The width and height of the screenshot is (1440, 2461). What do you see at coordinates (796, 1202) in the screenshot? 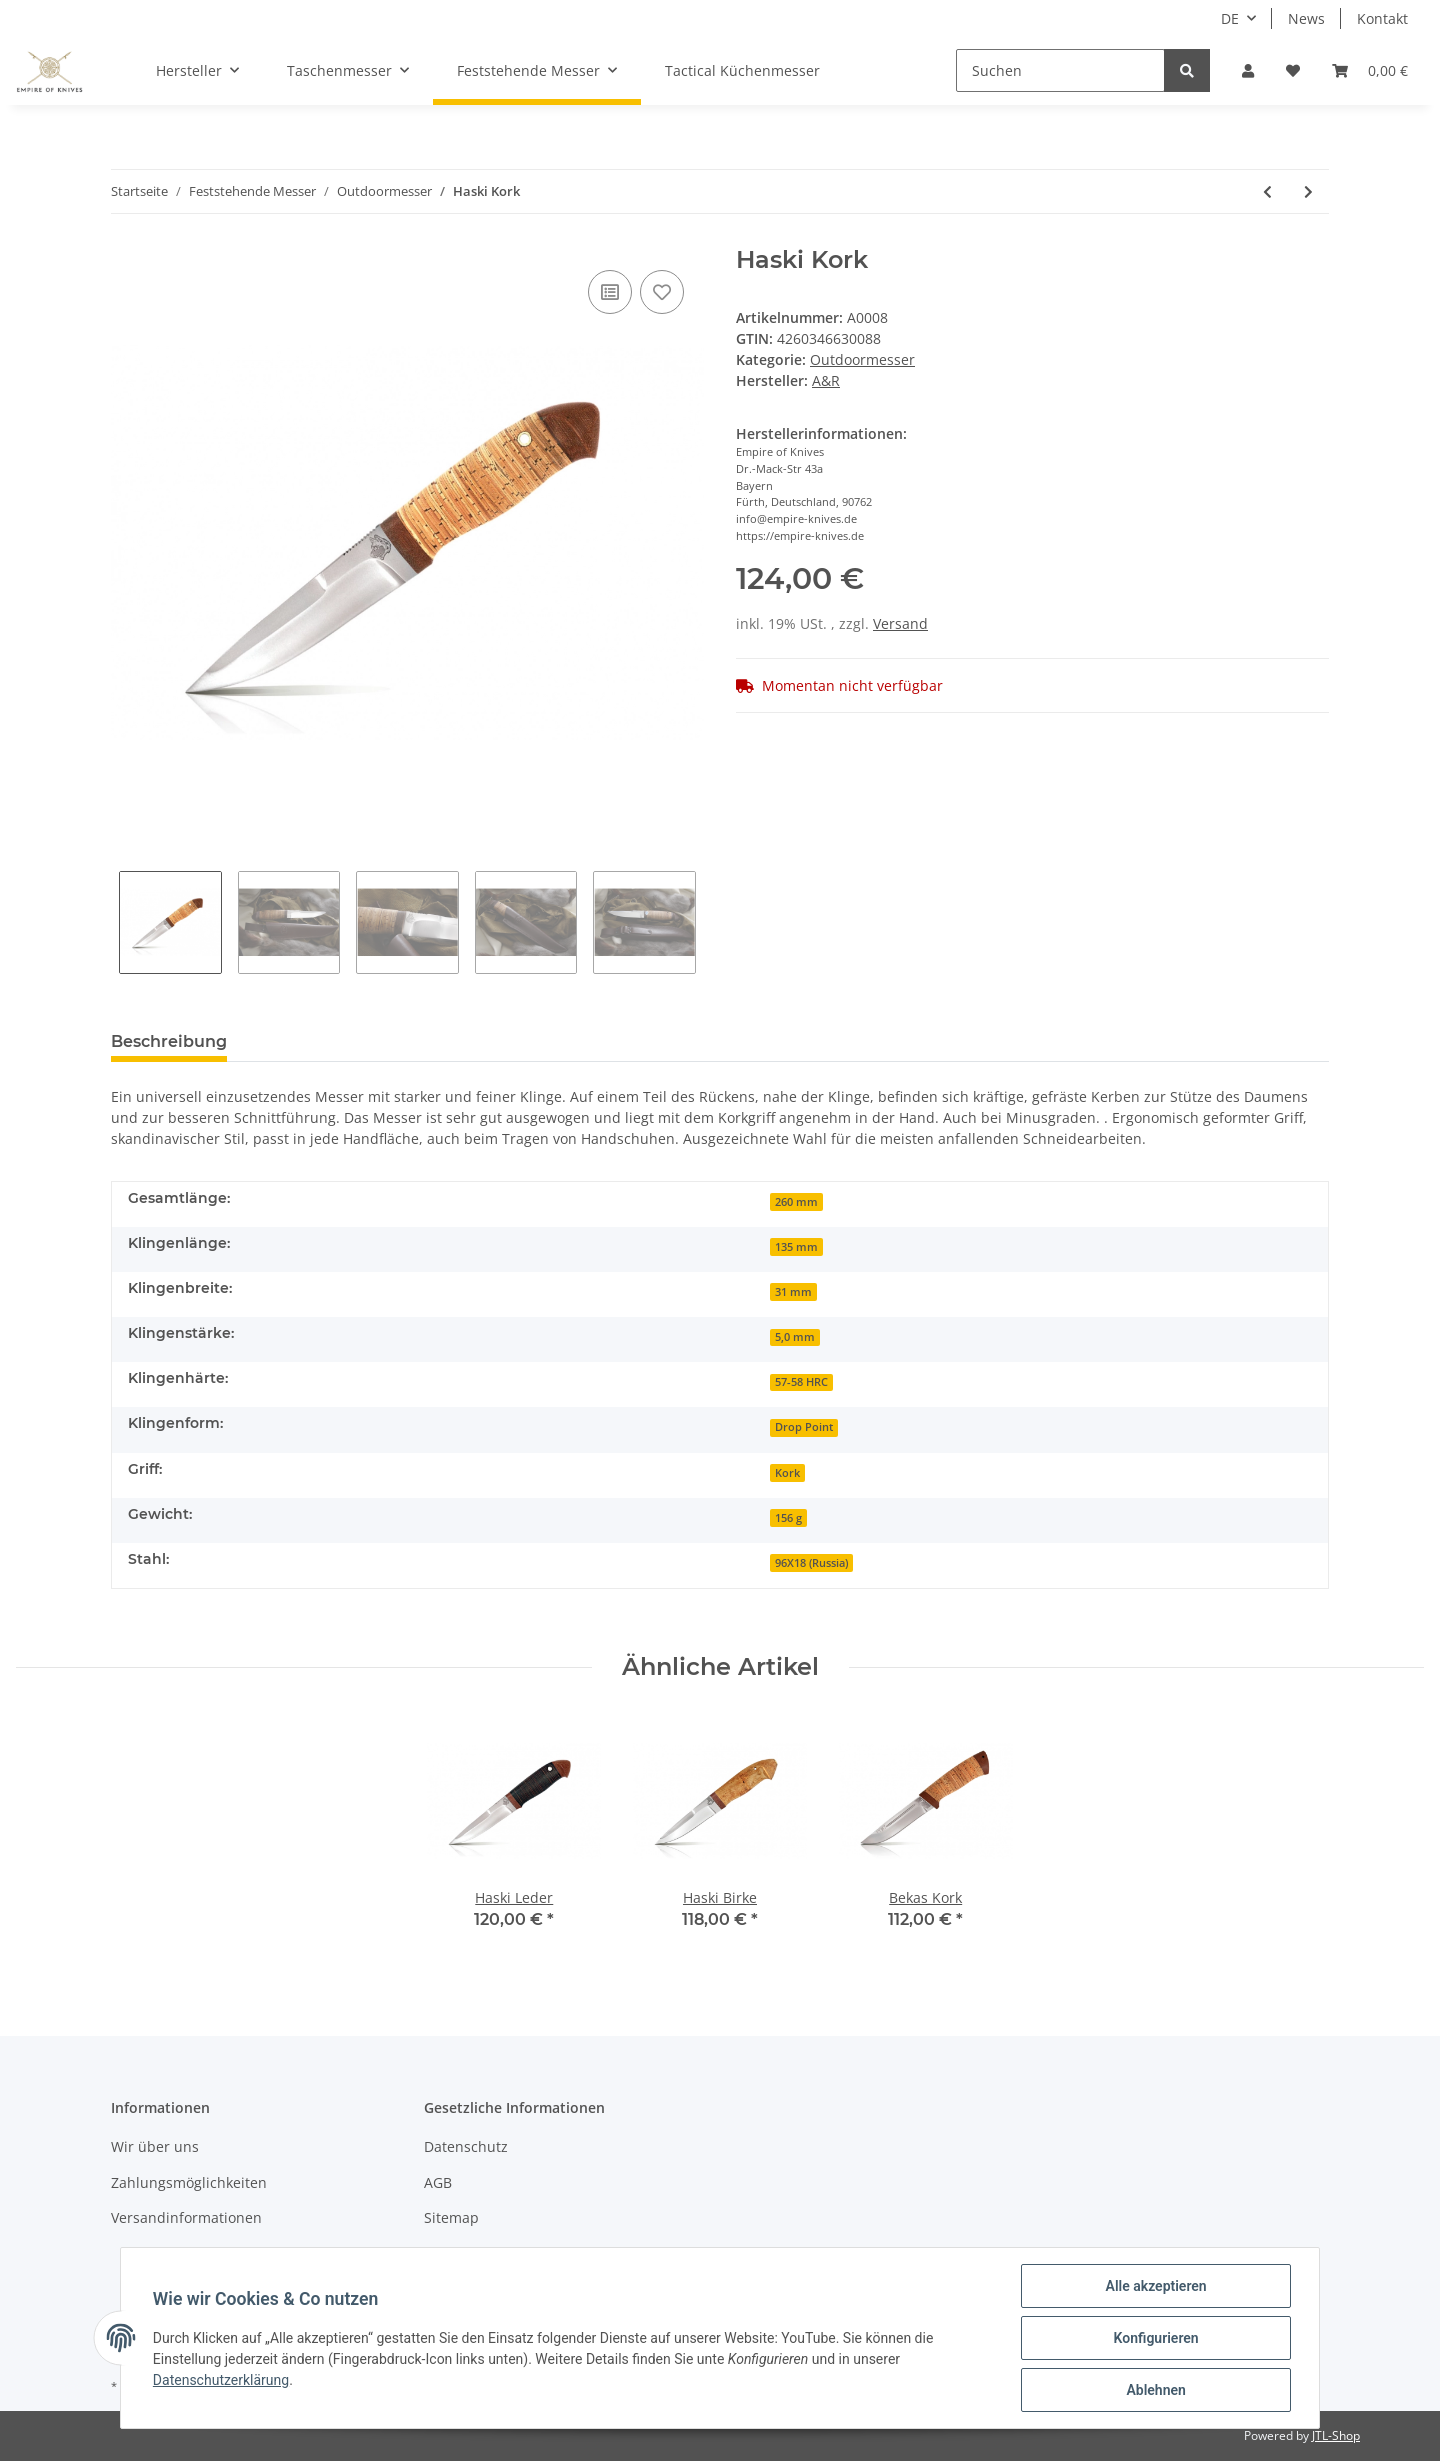
I see `260 mm` at bounding box center [796, 1202].